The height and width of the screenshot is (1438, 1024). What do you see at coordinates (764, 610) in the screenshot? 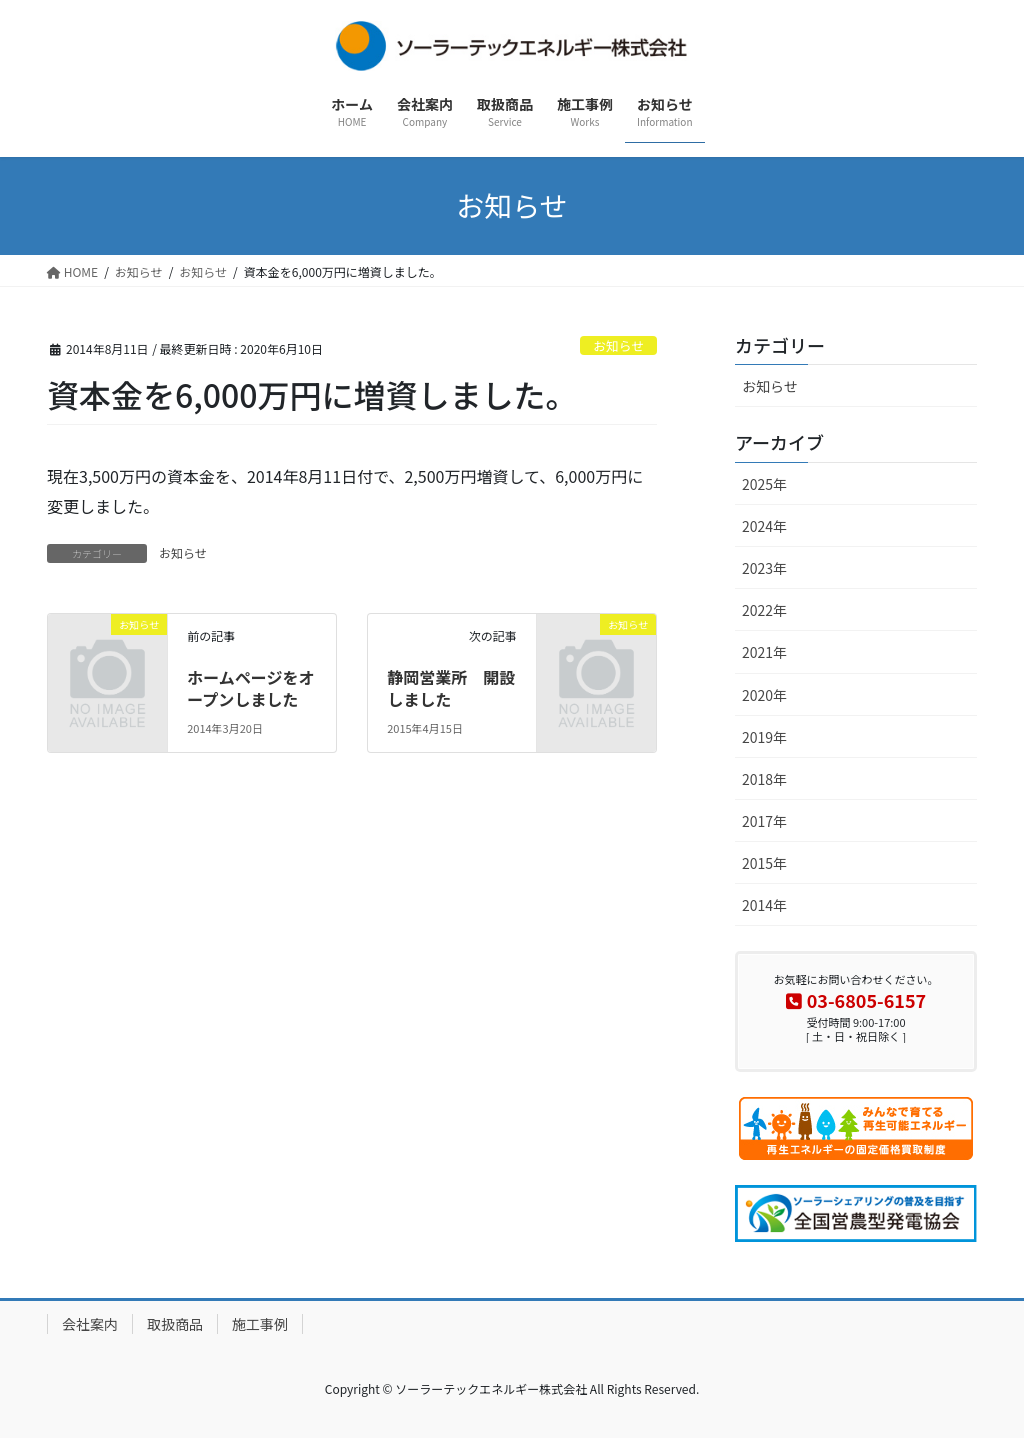
I see `2022年` at bounding box center [764, 610].